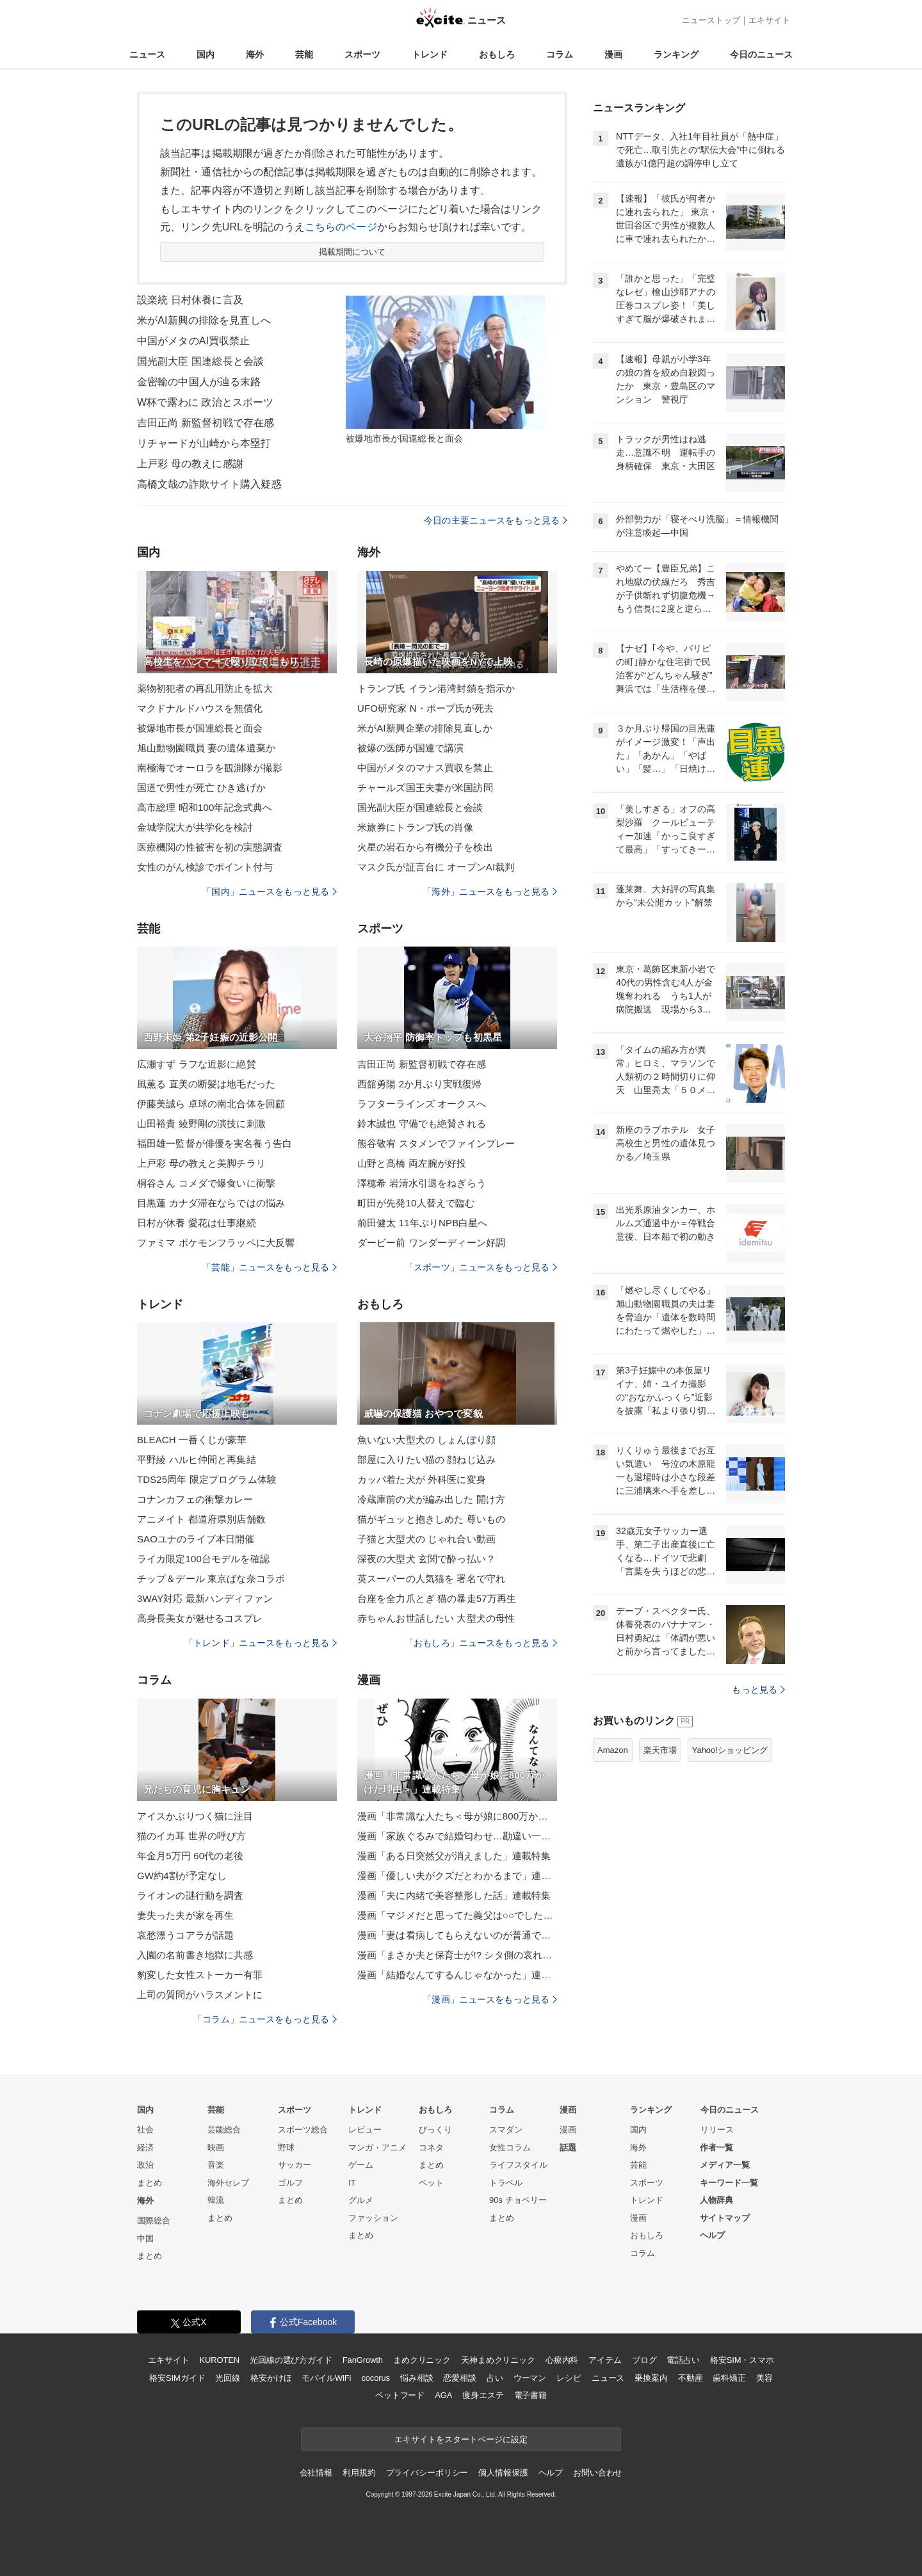  Describe the element at coordinates (425, 787) in the screenshot. I see `チャールズ国王夫妻が米国訪問` at that location.